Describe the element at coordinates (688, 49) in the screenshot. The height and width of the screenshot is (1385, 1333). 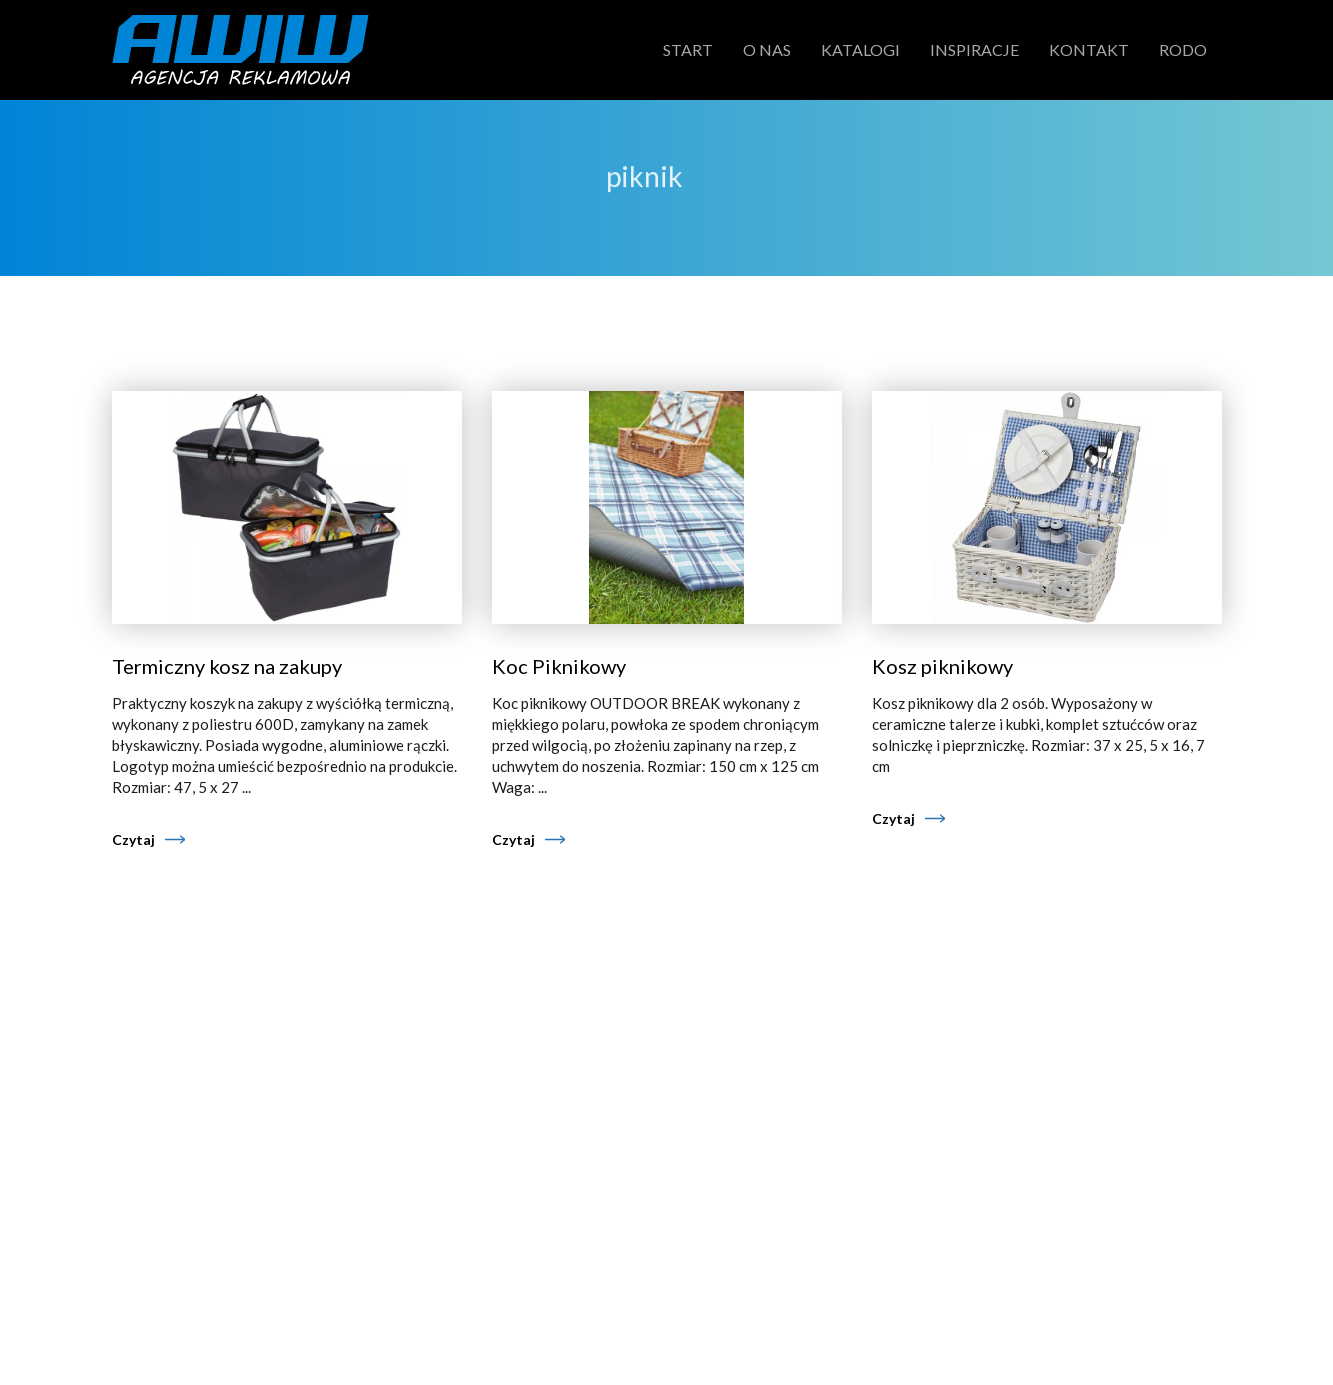
I see `Start` at that location.